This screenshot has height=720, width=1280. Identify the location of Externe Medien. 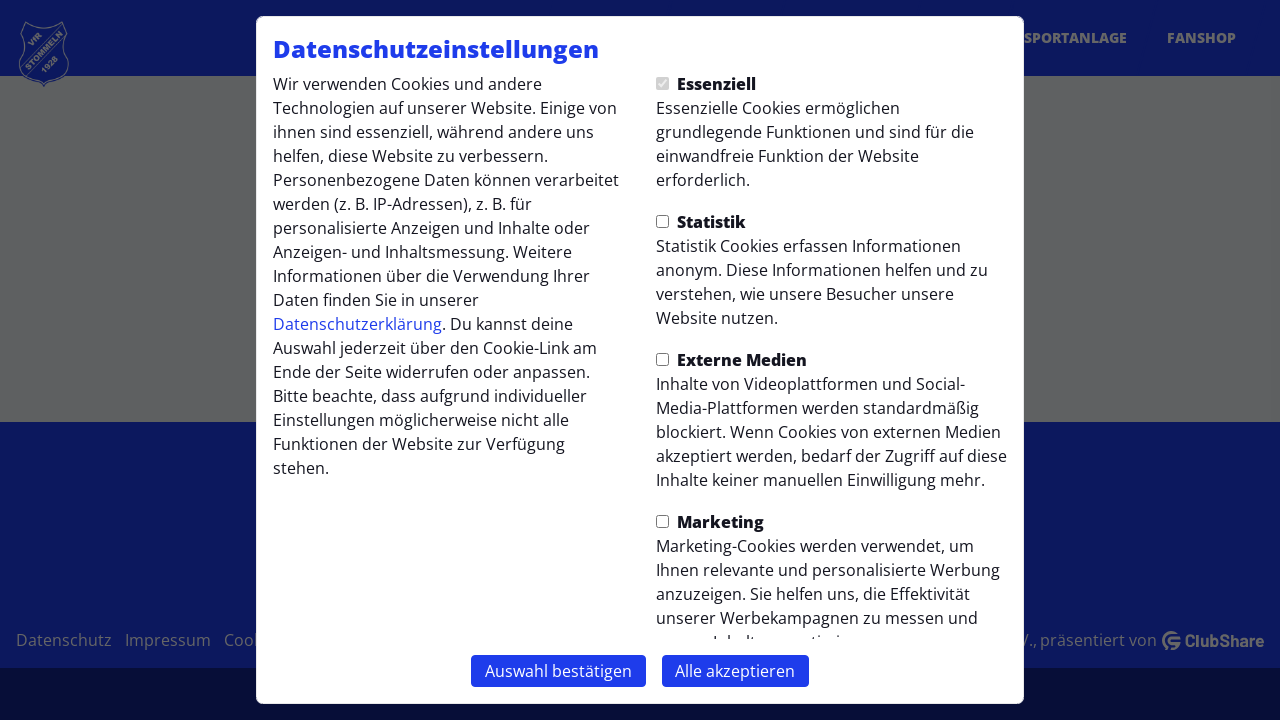
(731, 360).